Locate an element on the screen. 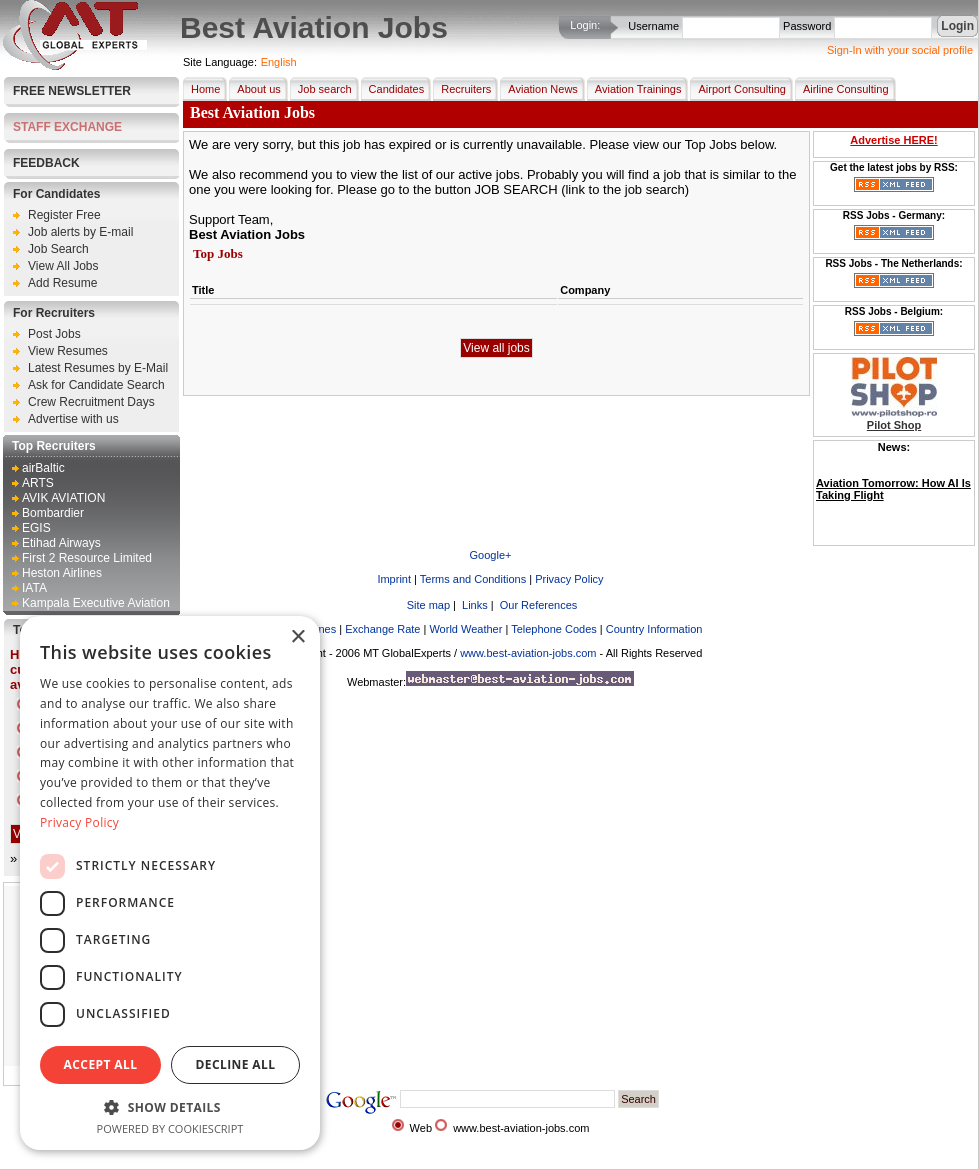 This screenshot has width=979, height=1170. Heston Airlines is located at coordinates (62, 573).